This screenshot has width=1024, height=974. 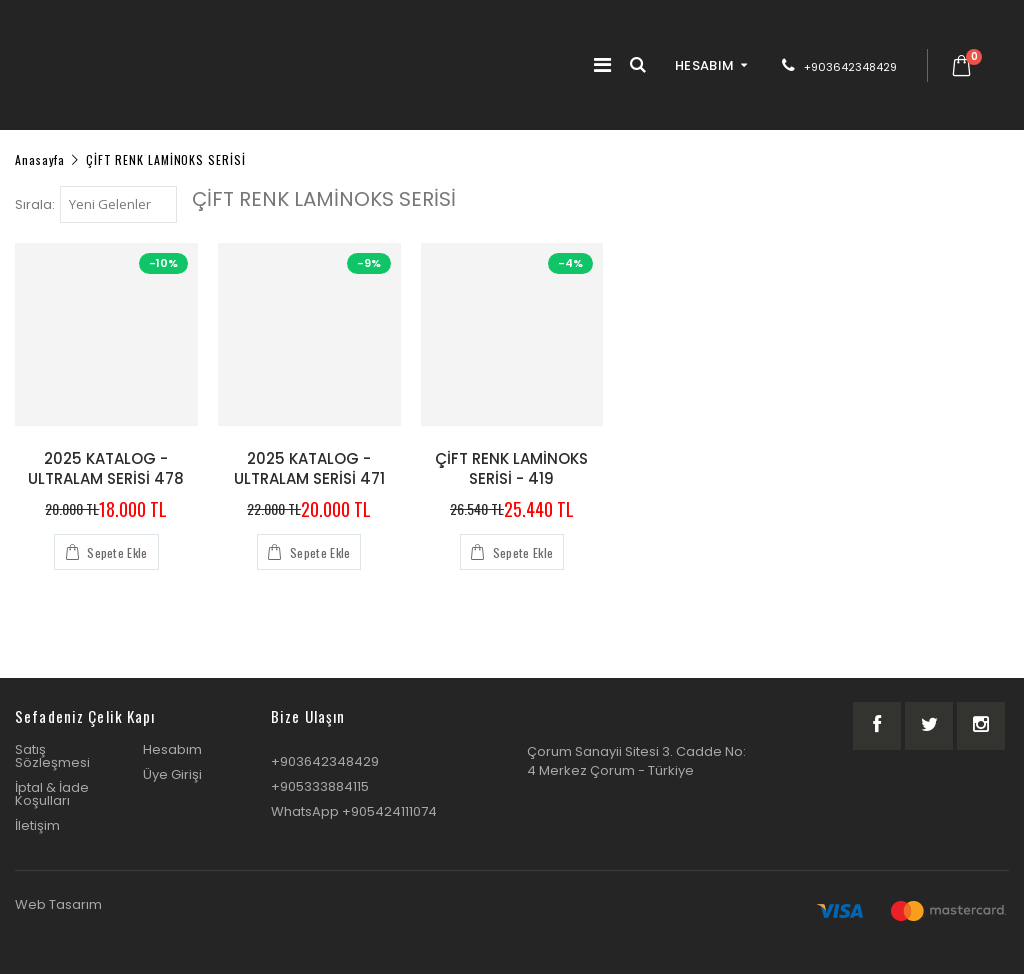 I want to click on Satış Sözleşmesi, so click(x=52, y=756).